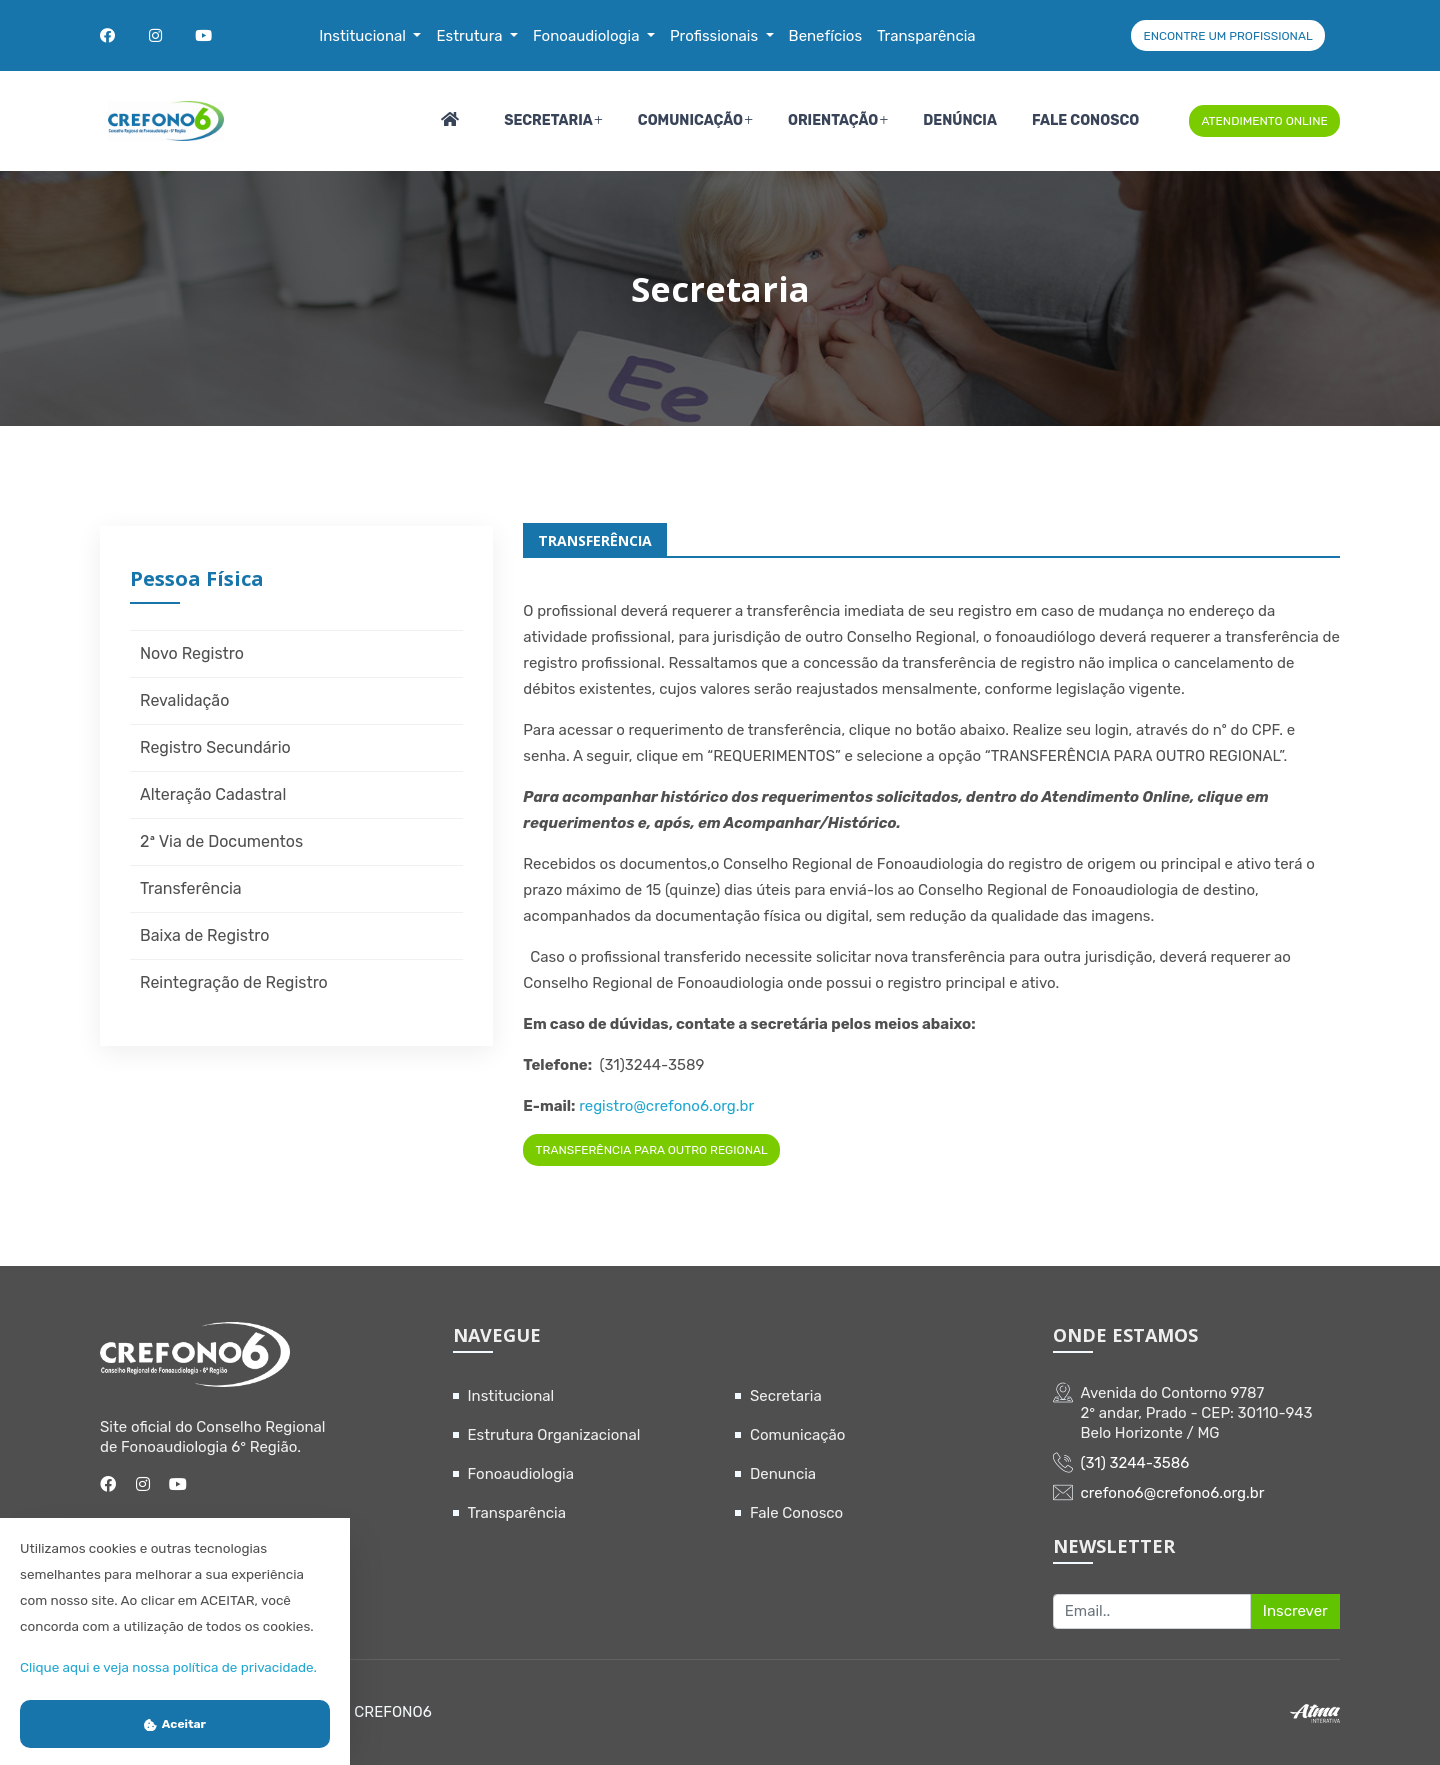  Describe the element at coordinates (554, 1435) in the screenshot. I see `Estrutura Organizacional` at that location.